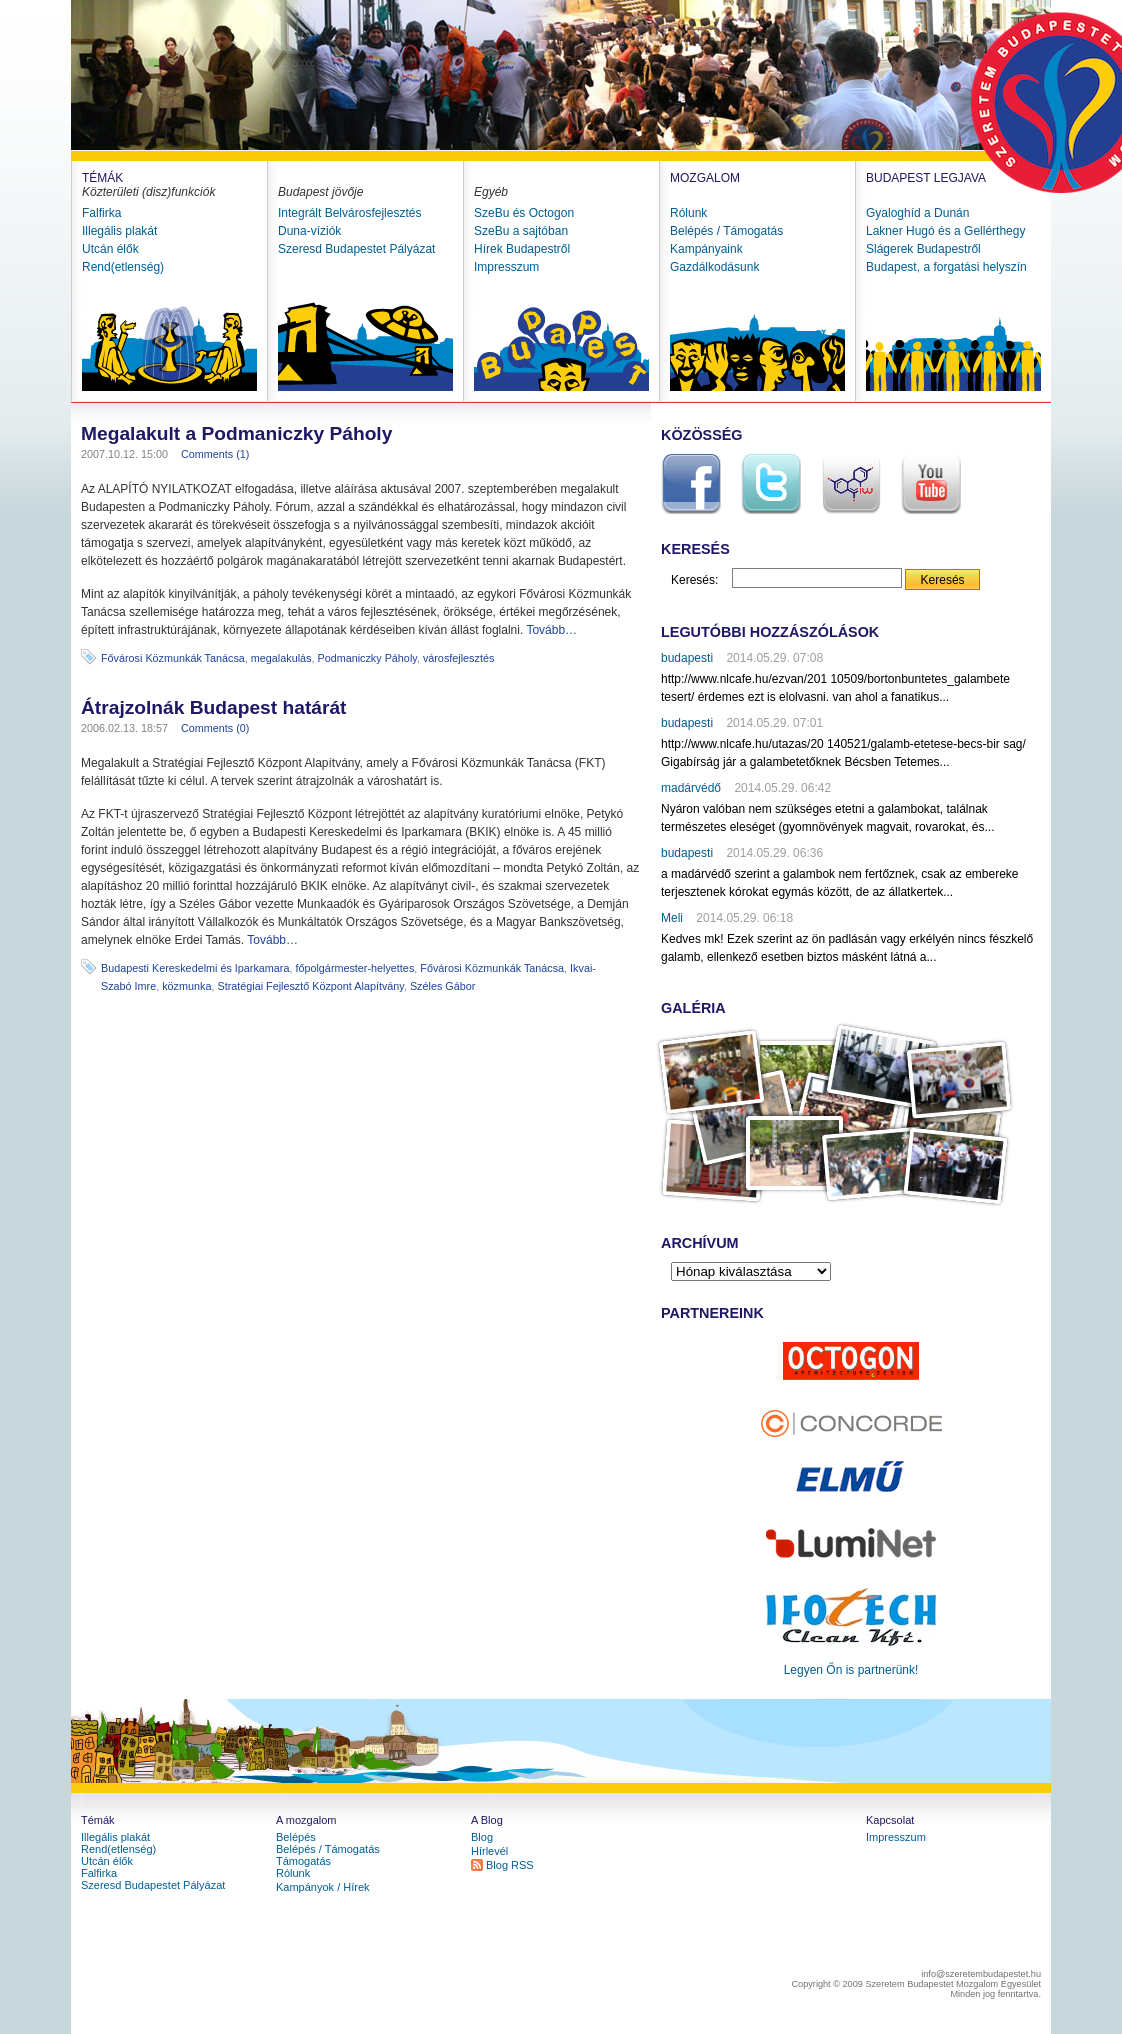  Describe the element at coordinates (214, 707) in the screenshot. I see `Átrajzolnák Budapest határát` at that location.